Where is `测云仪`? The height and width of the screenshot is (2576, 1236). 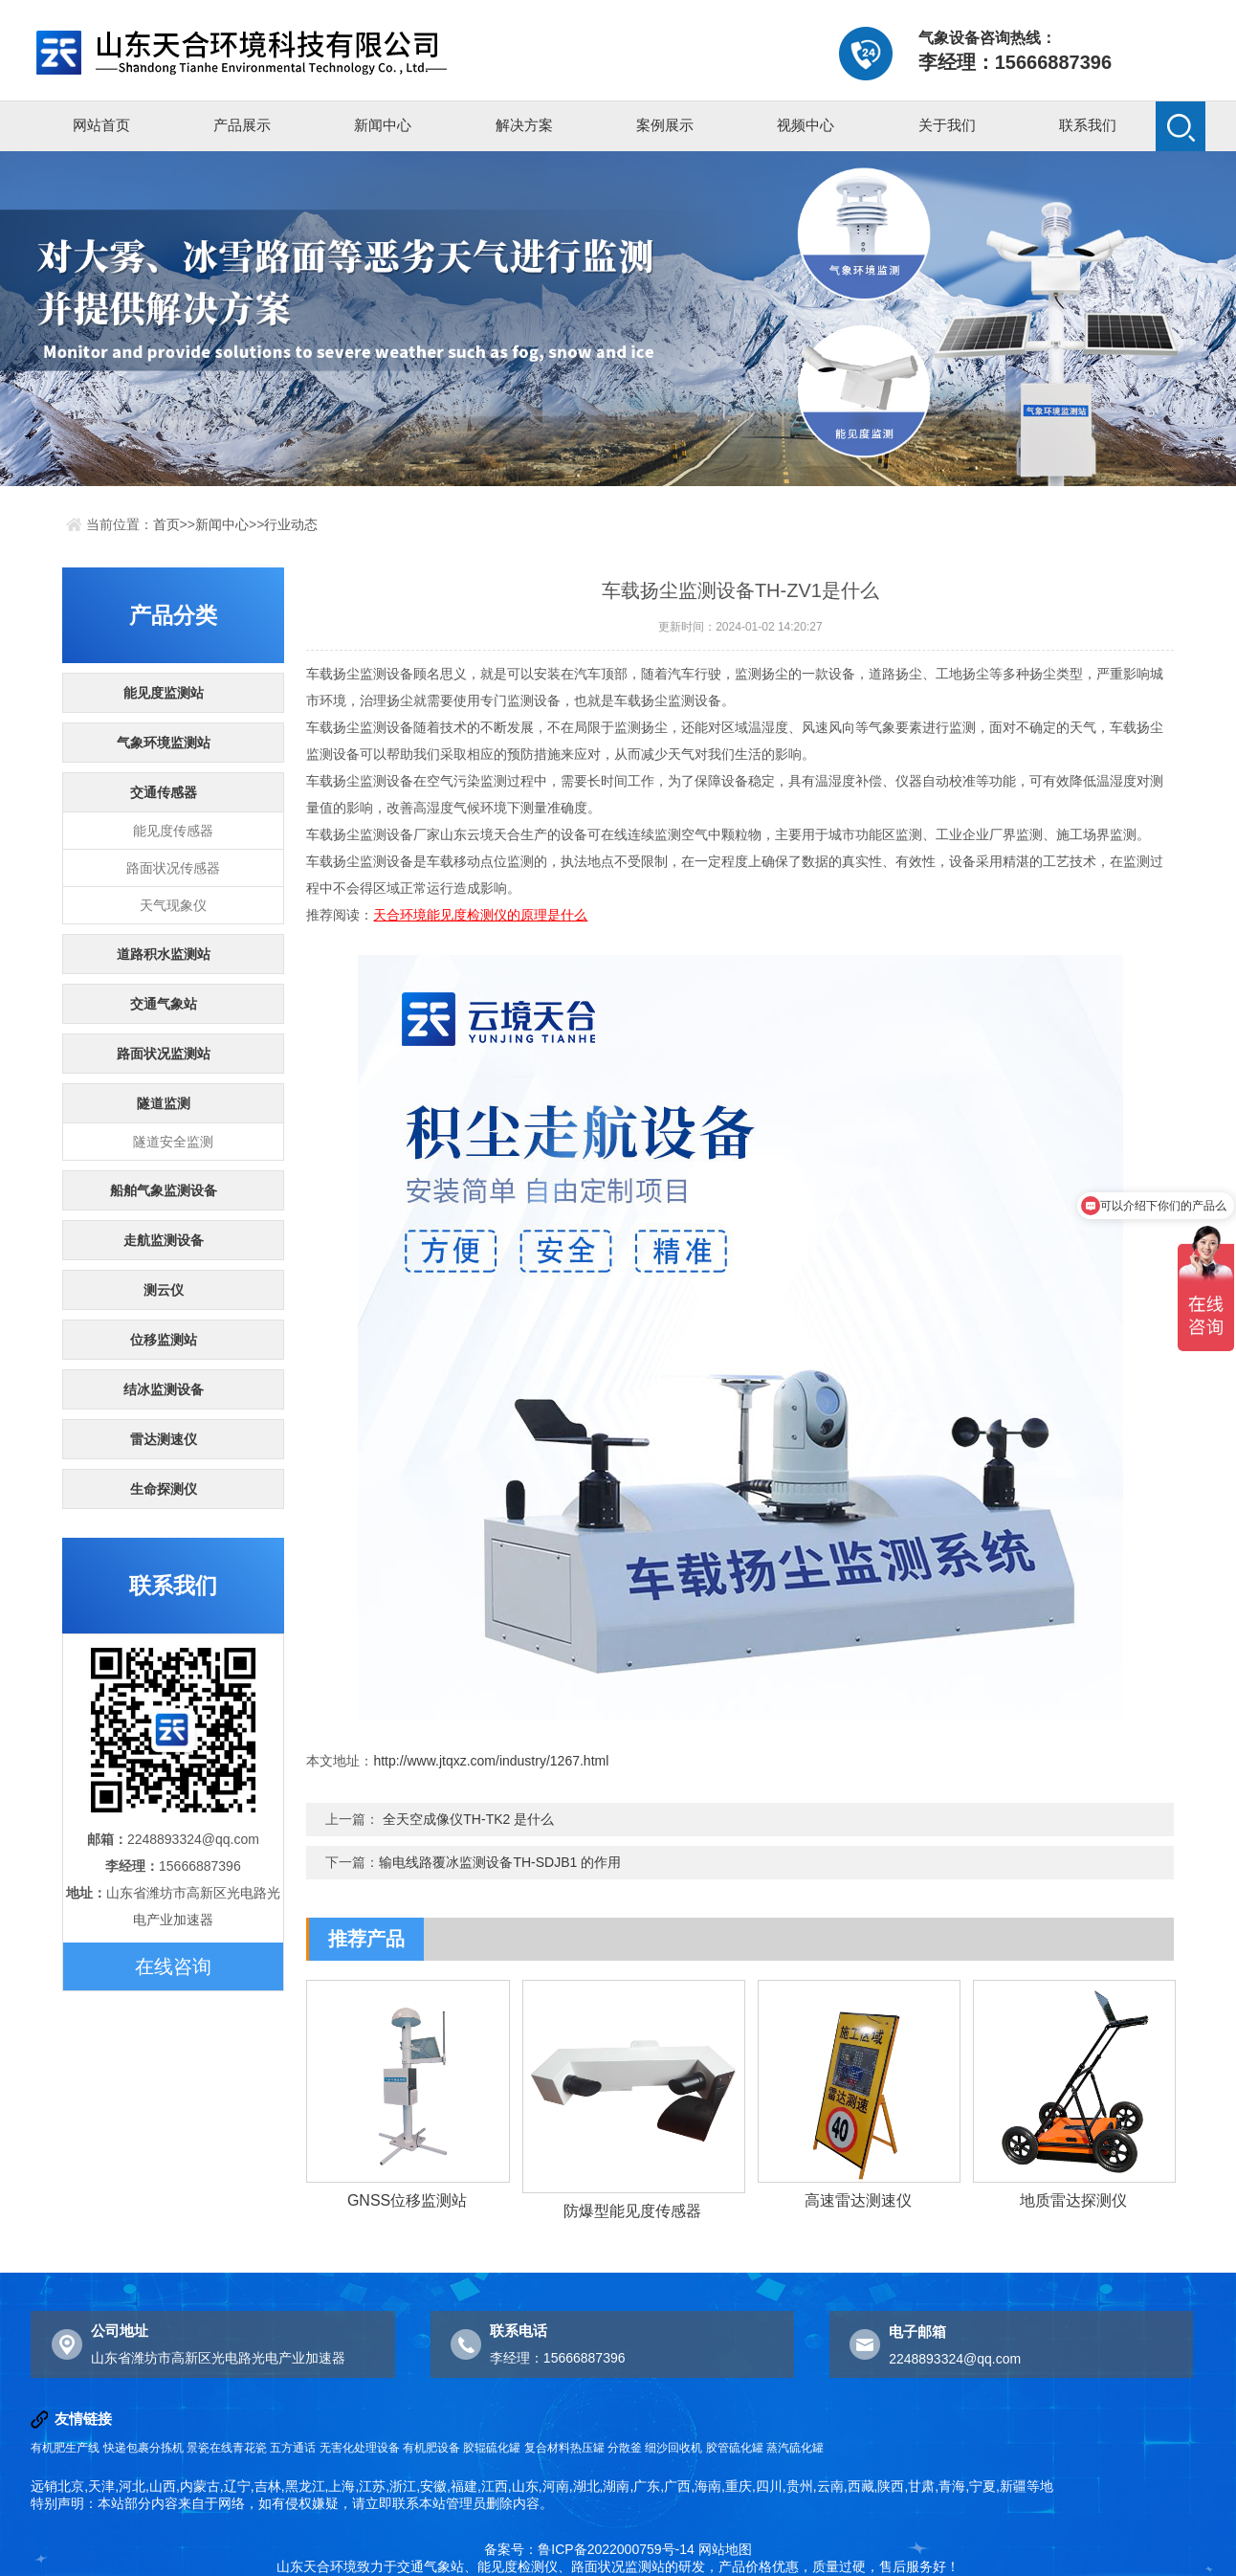 测云仪 is located at coordinates (163, 1290).